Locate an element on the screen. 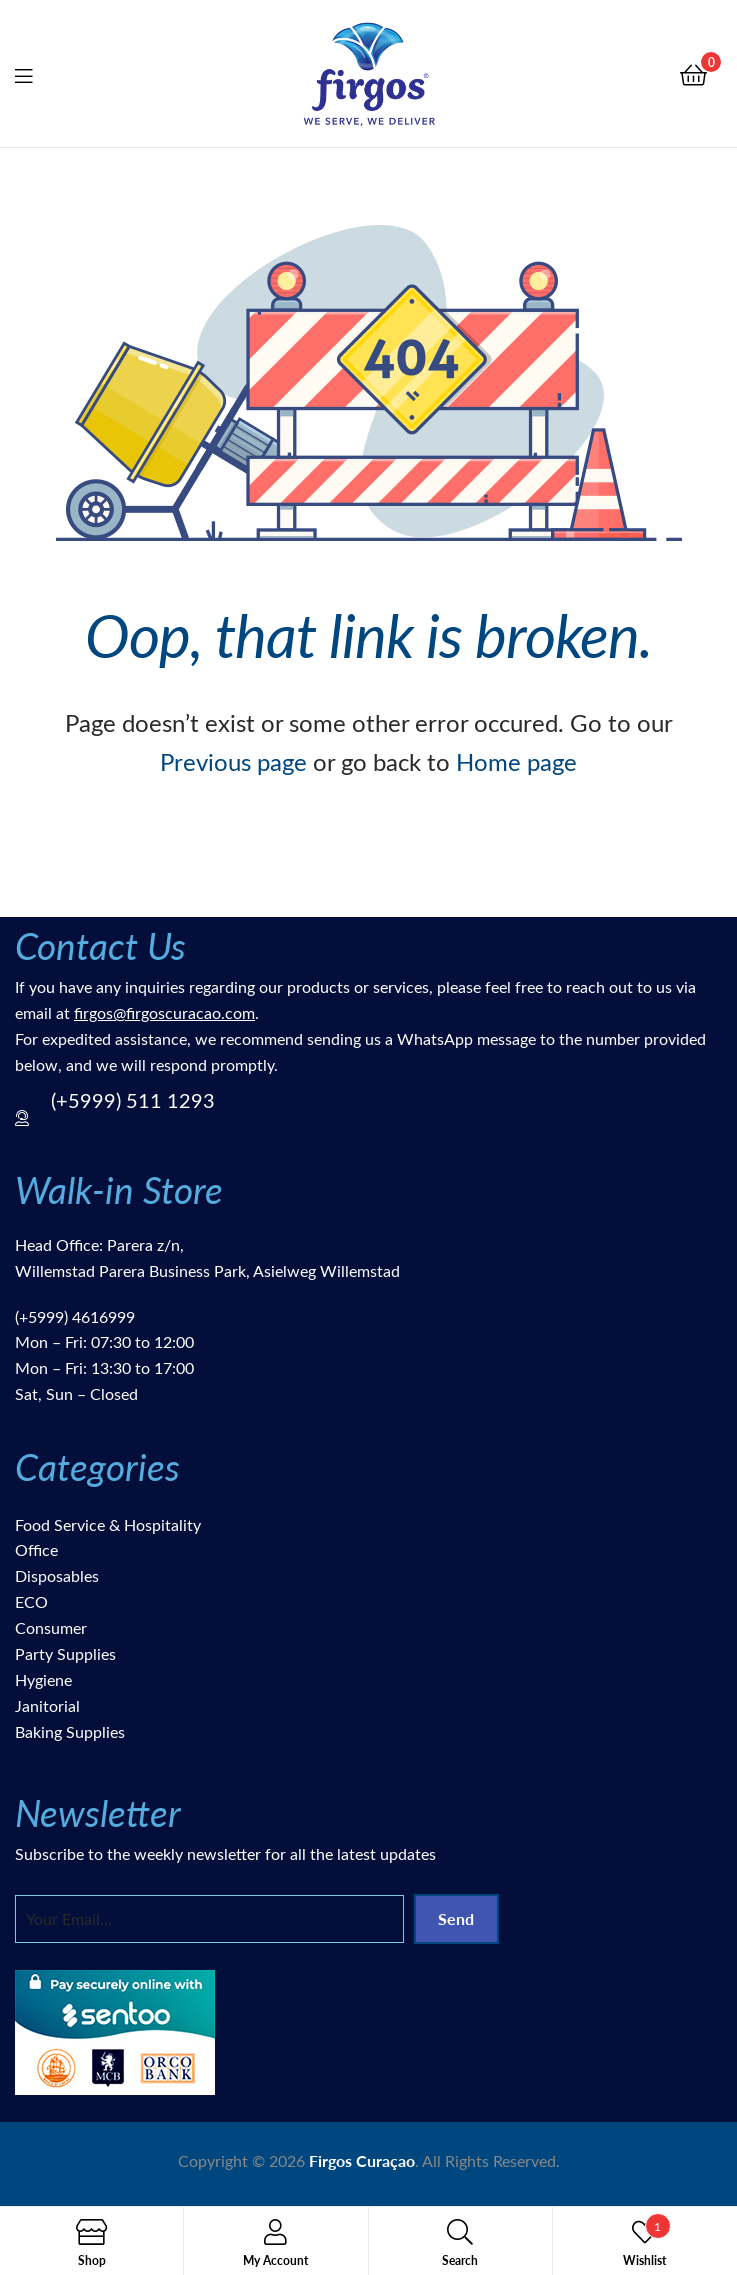 Image resolution: width=737 pixels, height=2275 pixels. Baking Supplies is located at coordinates (70, 1731).